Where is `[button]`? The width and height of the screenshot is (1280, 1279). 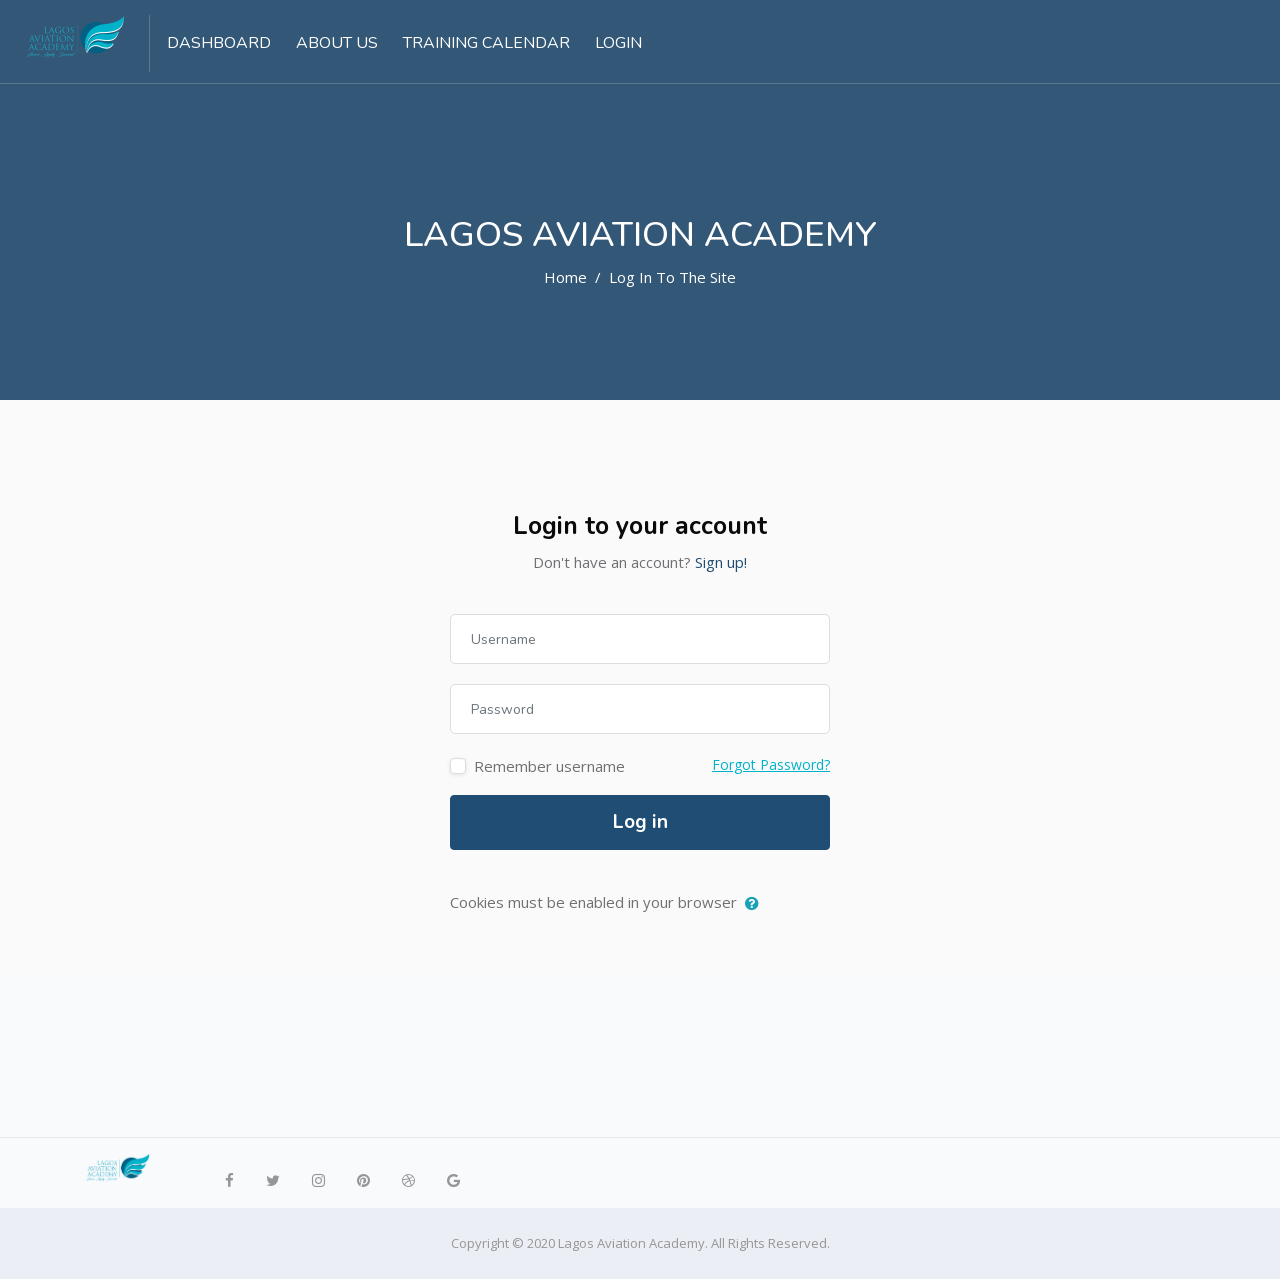
[button] is located at coordinates (756, 904).